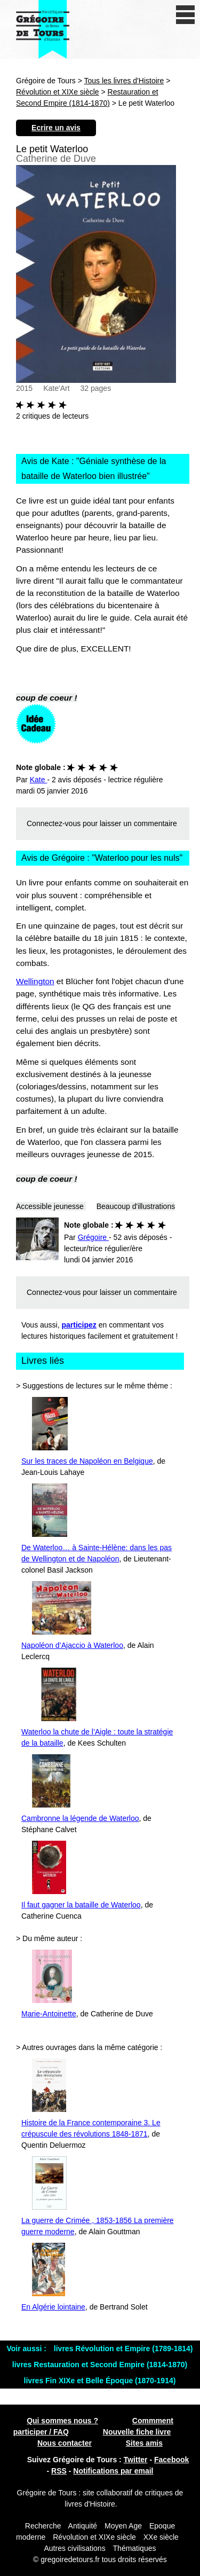 The width and height of the screenshot is (200, 2576). What do you see at coordinates (76, 2548) in the screenshot?
I see `Autres civilisations` at bounding box center [76, 2548].